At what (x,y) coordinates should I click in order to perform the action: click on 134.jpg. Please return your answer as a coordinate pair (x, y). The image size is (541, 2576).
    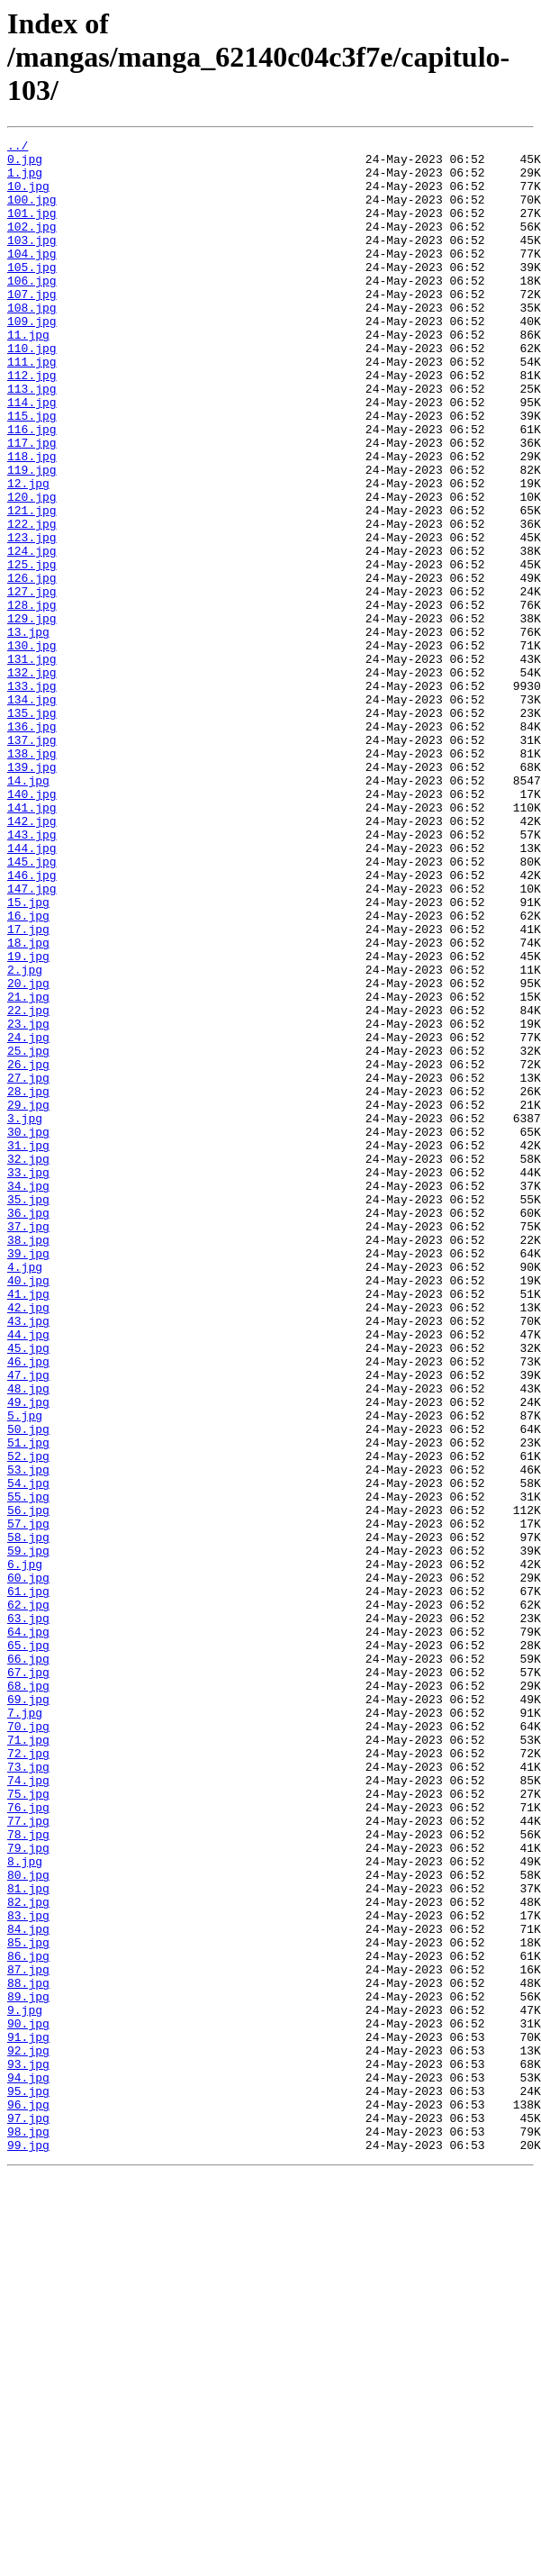
    Looking at the image, I should click on (32, 812).